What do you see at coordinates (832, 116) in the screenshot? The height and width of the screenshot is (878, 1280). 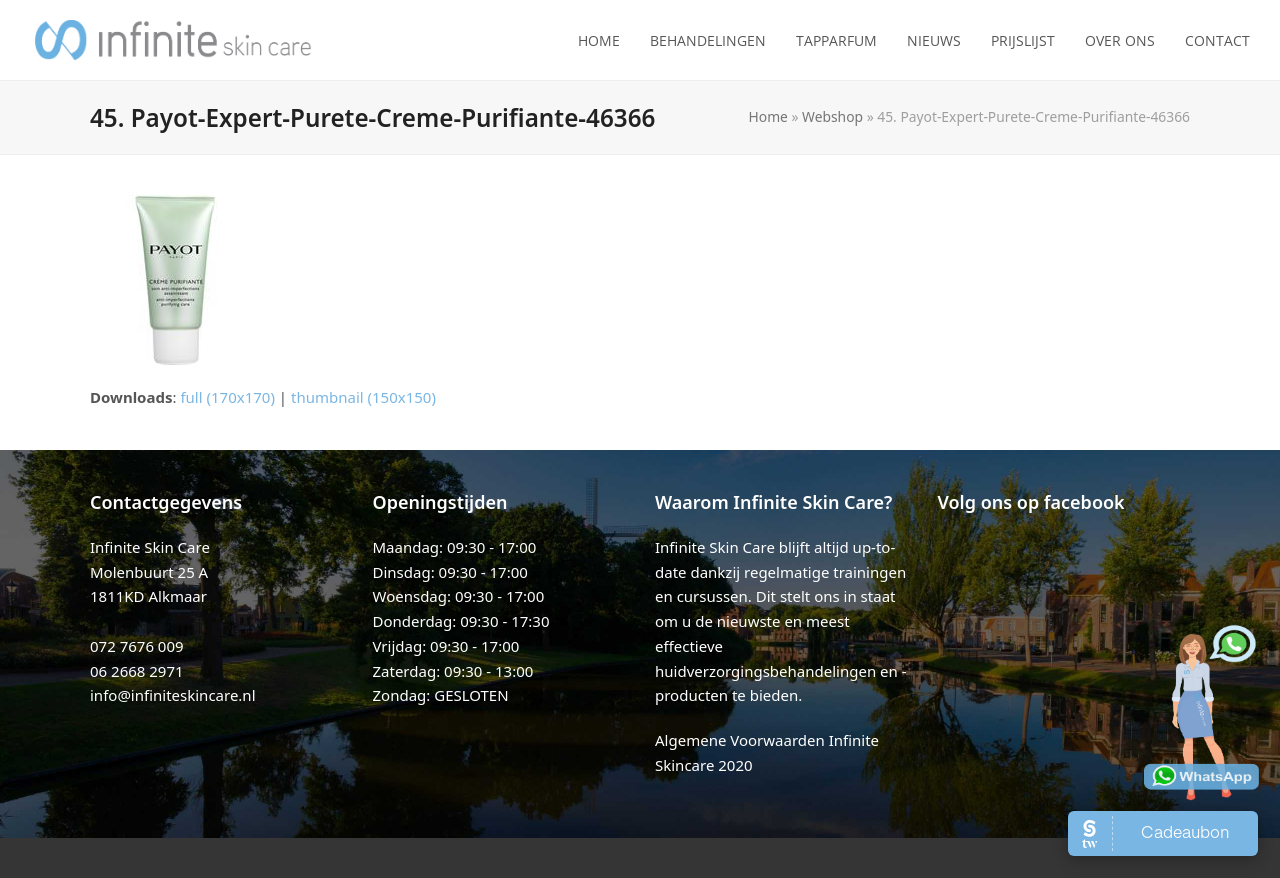 I see `Webshop` at bounding box center [832, 116].